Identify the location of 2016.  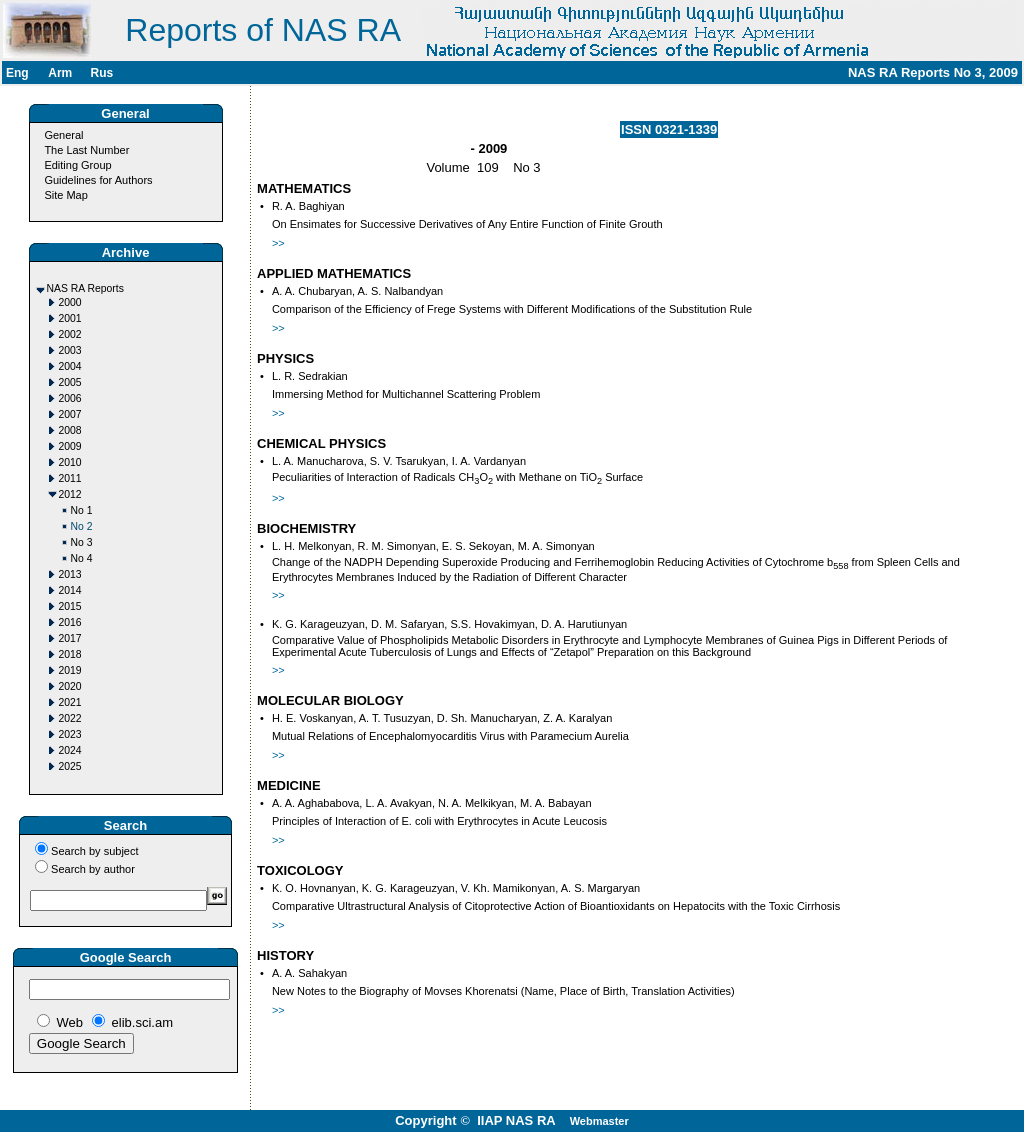
(70, 622).